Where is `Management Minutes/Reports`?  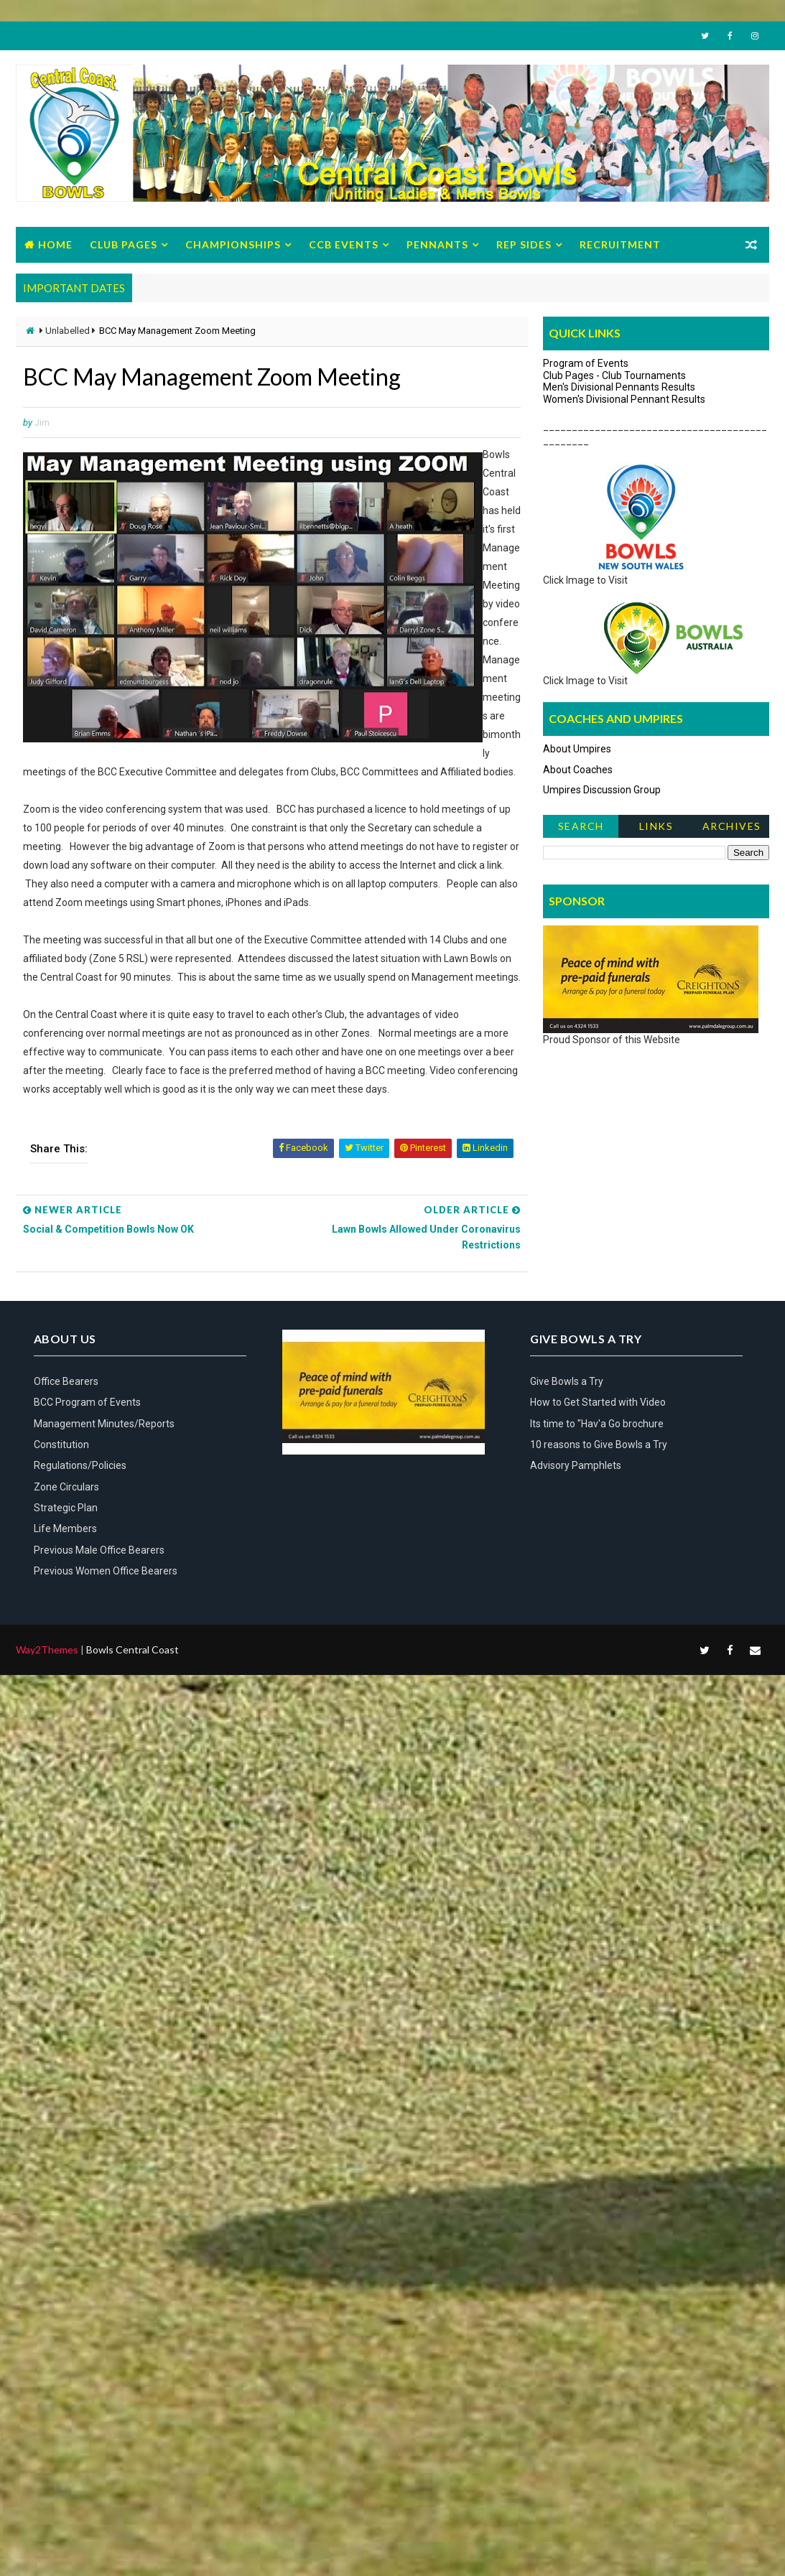
Management Minutes/Reports is located at coordinates (104, 1423).